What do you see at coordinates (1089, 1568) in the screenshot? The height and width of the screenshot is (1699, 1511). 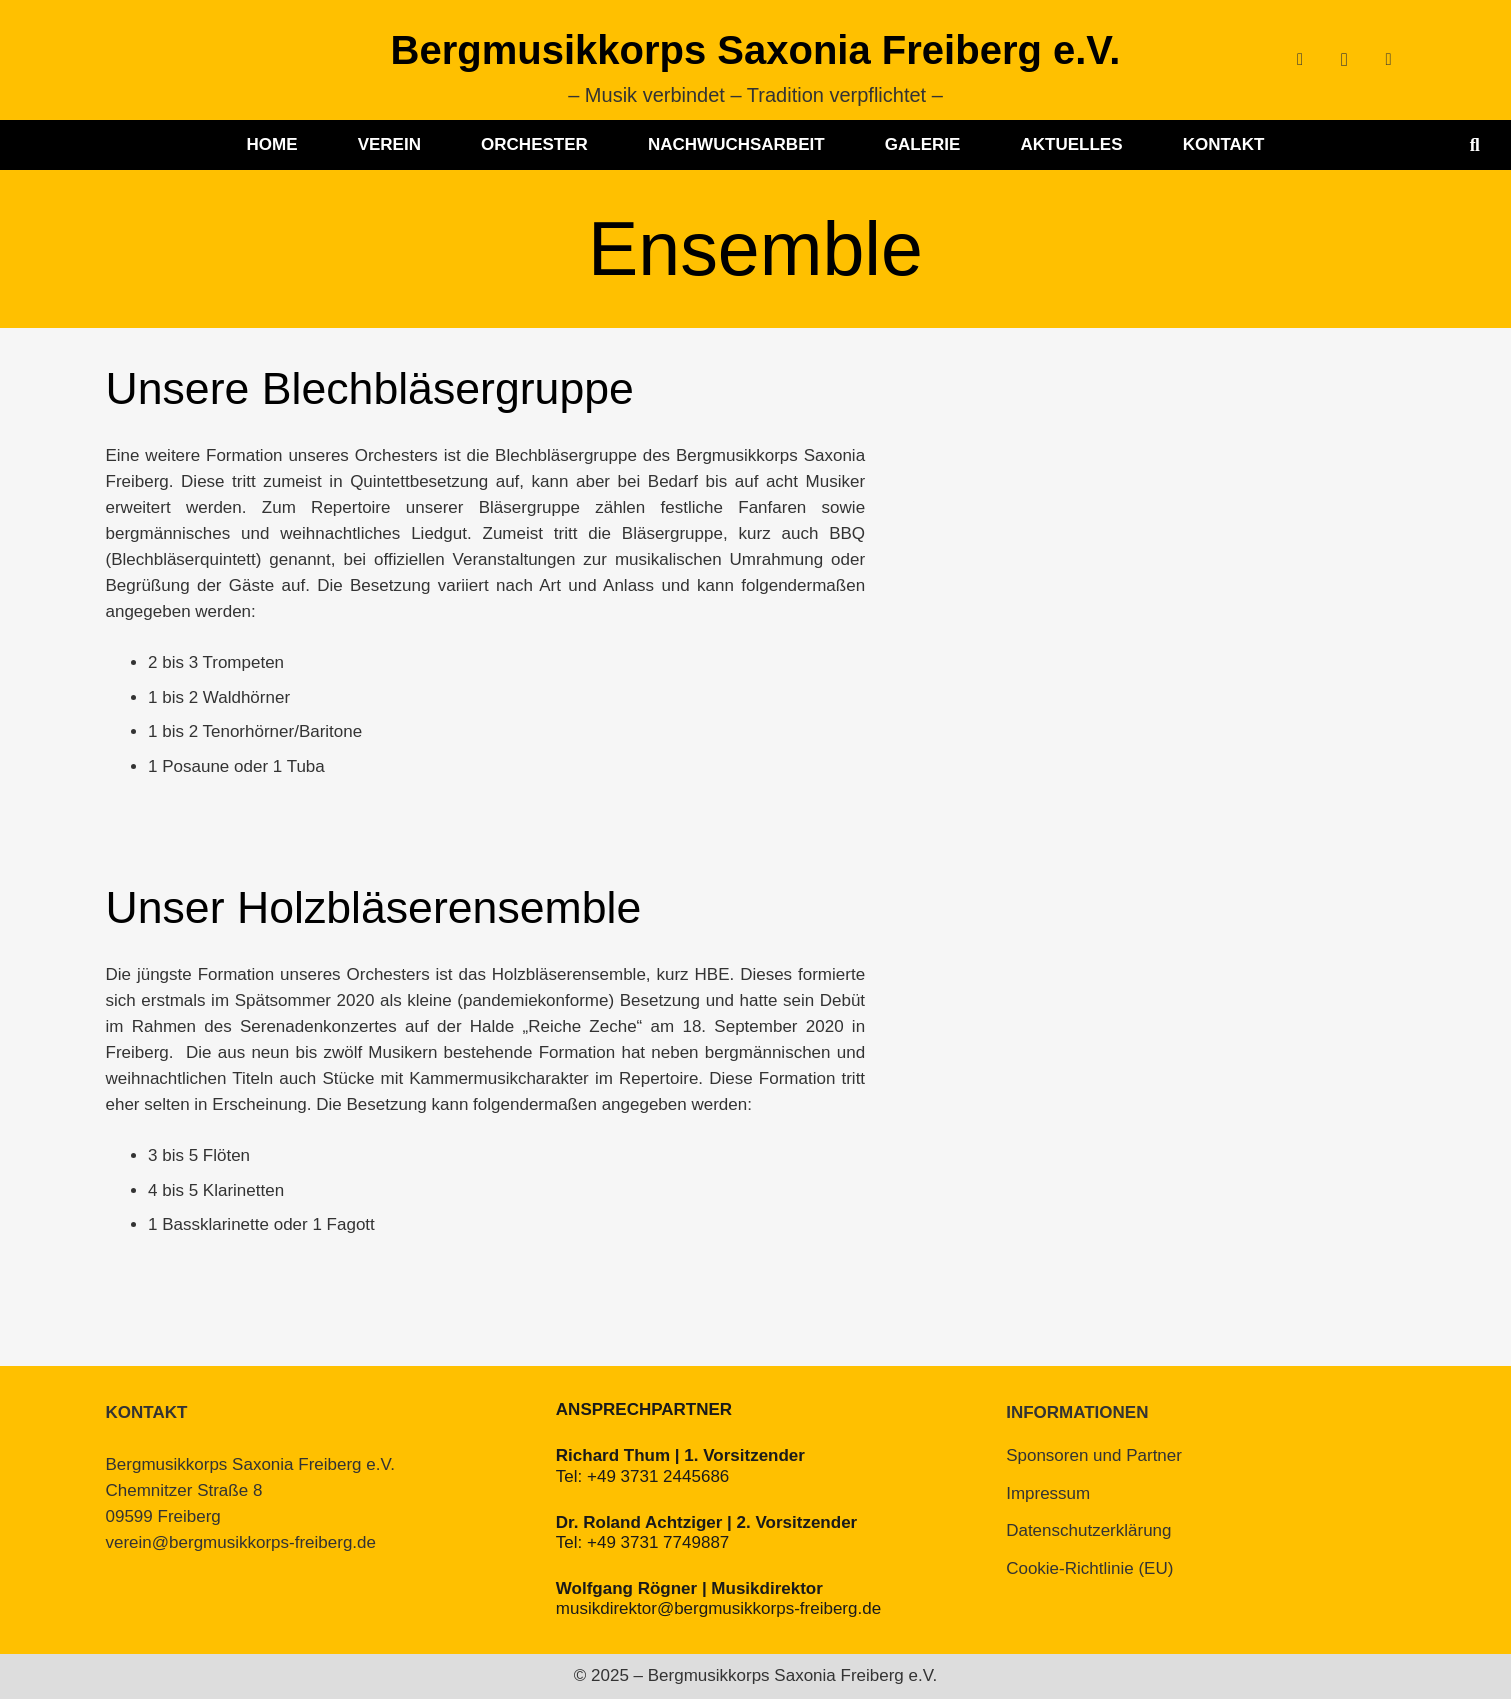 I see `Cookie-Richtlinie (EU)` at bounding box center [1089, 1568].